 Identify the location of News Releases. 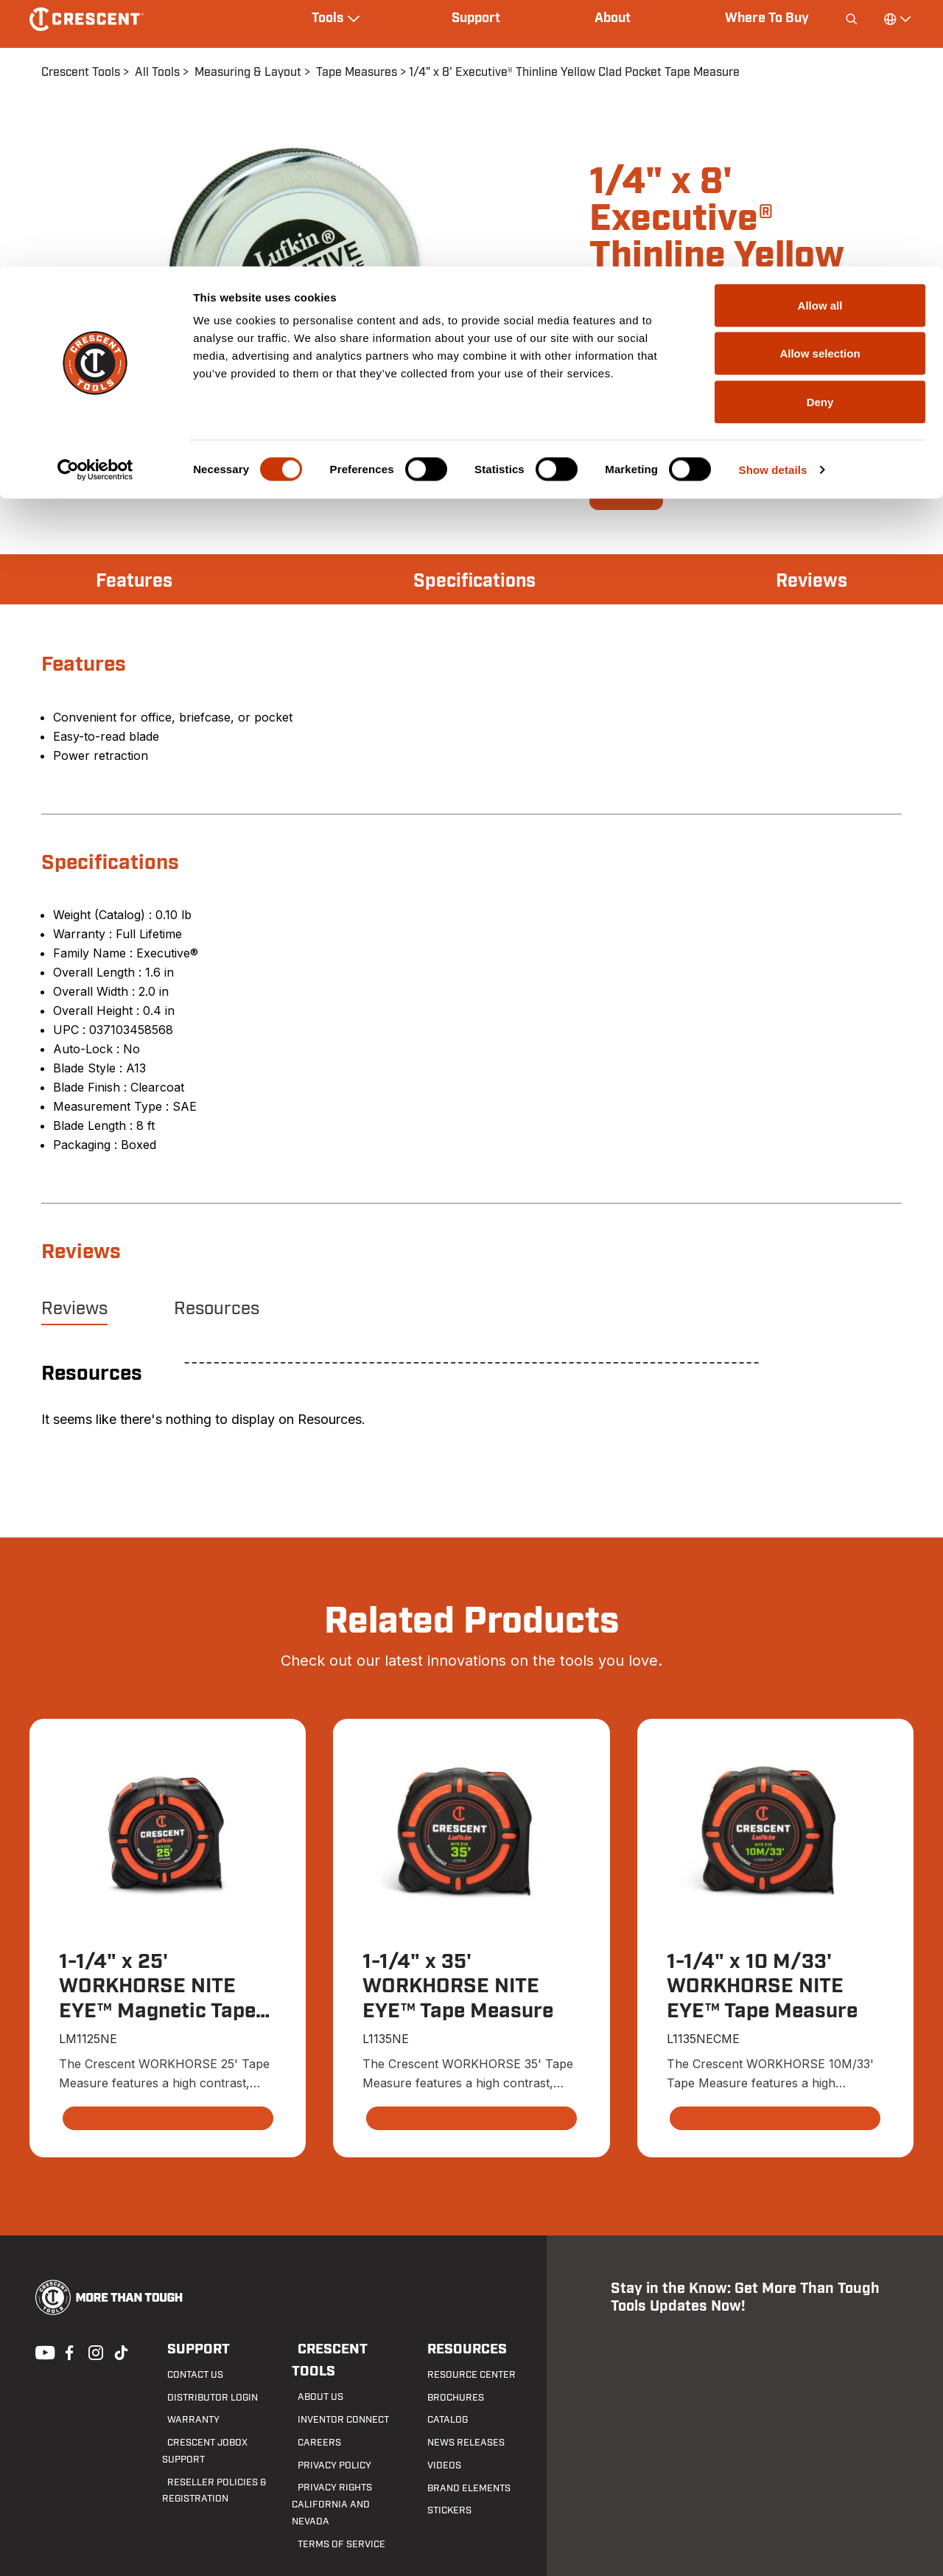
(456, 2443).